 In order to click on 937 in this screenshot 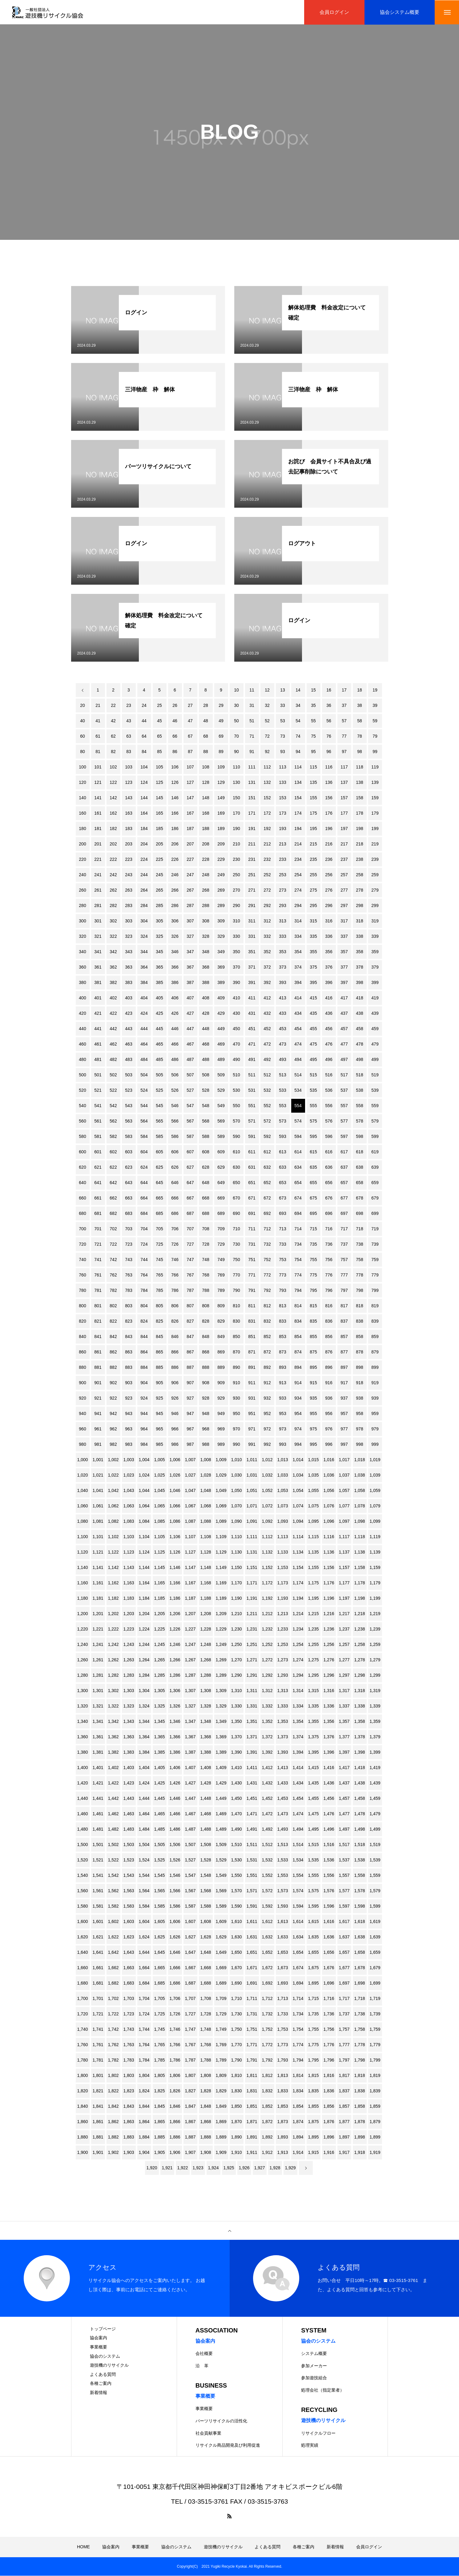, I will do `click(344, 1398)`.